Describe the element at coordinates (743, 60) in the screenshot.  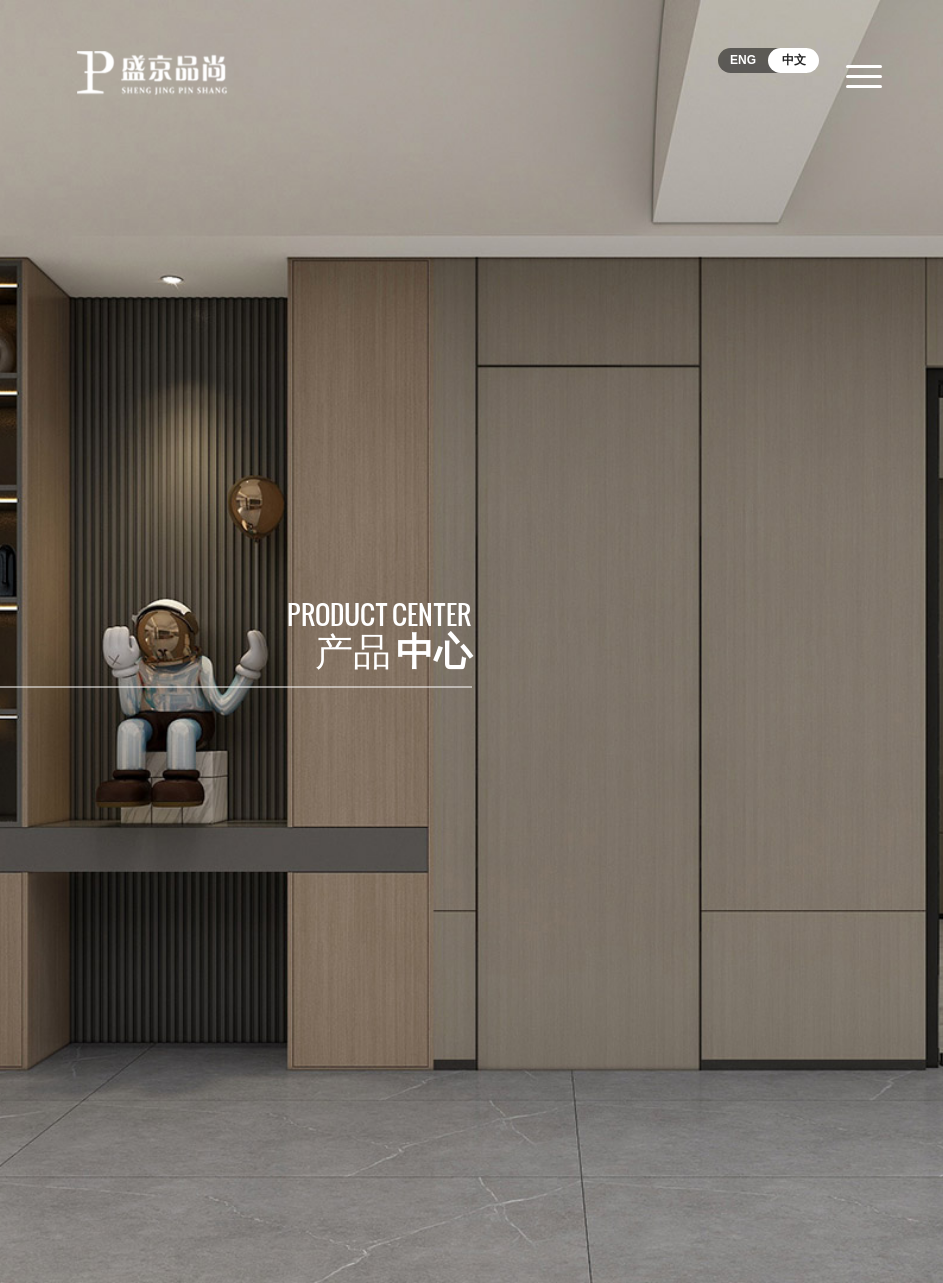
I see `ENG` at that location.